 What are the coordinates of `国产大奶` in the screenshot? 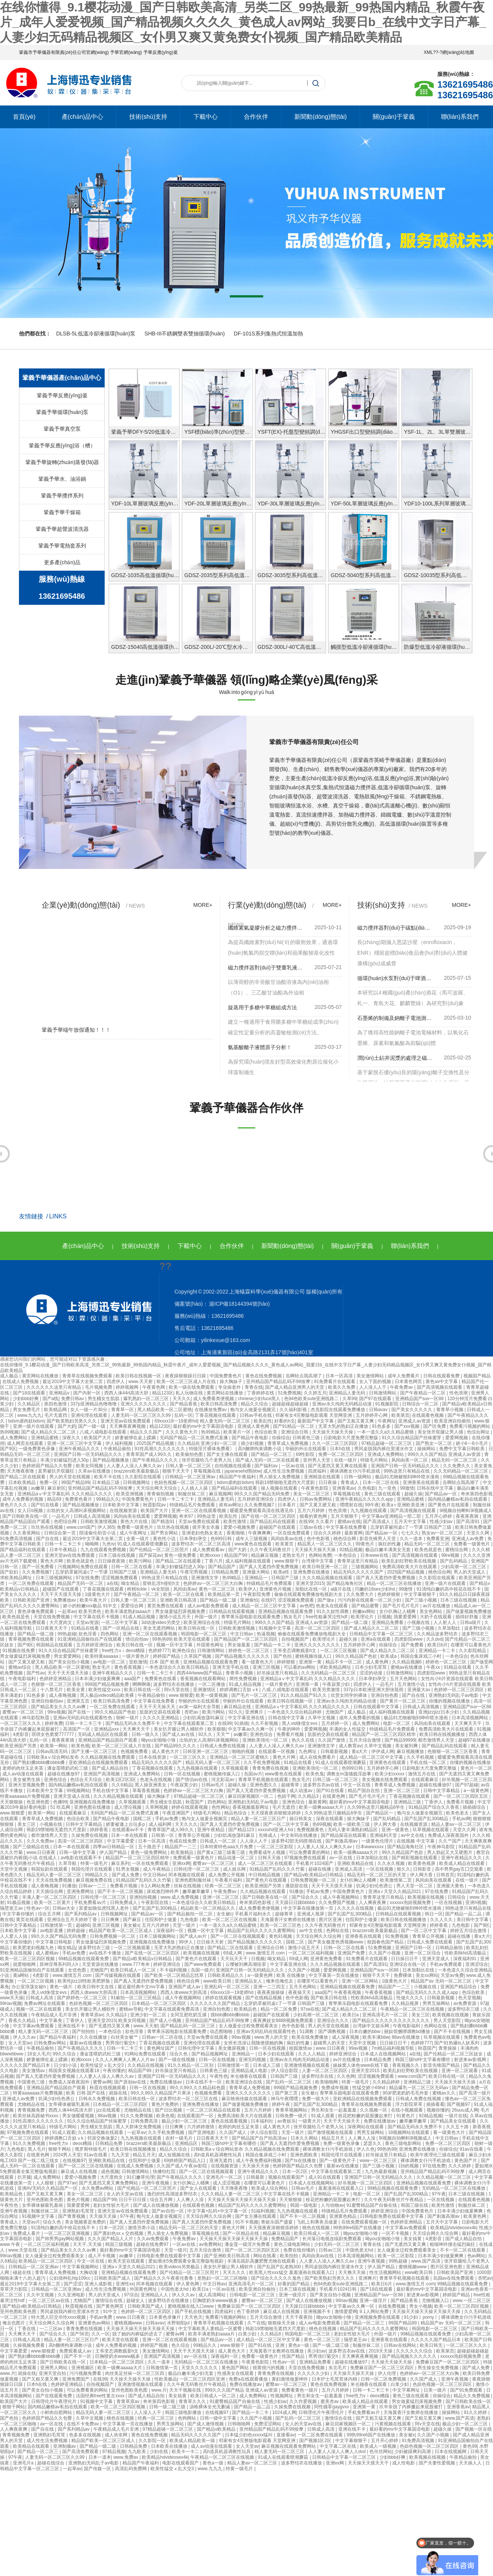 It's located at (67, 1426).